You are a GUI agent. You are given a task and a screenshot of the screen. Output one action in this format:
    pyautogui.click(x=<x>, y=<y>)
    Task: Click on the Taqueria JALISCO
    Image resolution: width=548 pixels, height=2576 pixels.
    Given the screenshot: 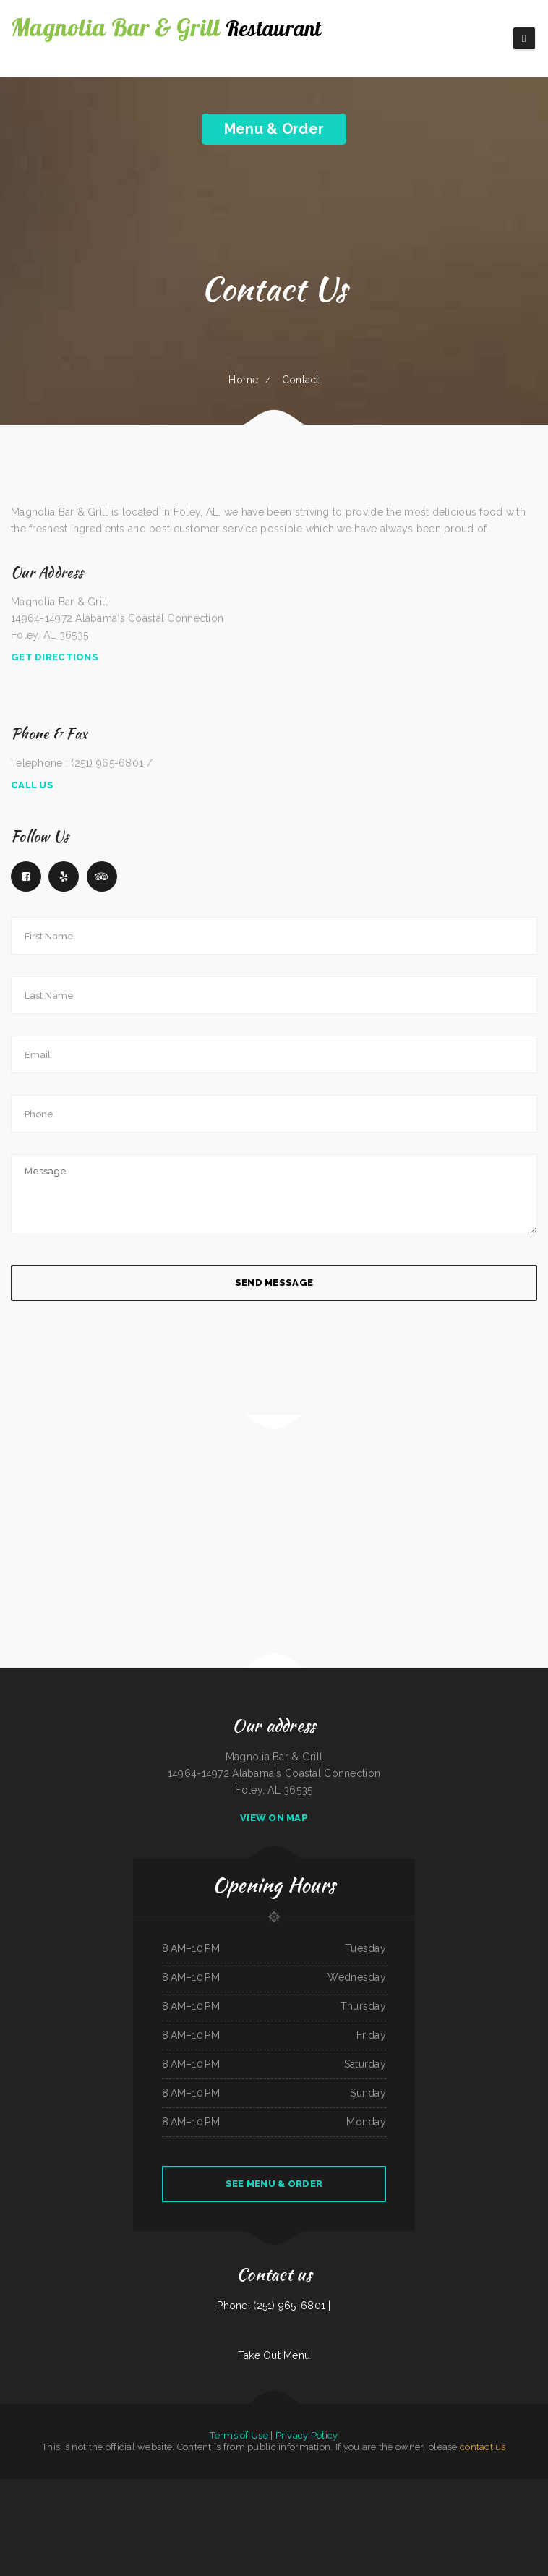 What is the action you would take?
    pyautogui.click(x=214, y=2503)
    